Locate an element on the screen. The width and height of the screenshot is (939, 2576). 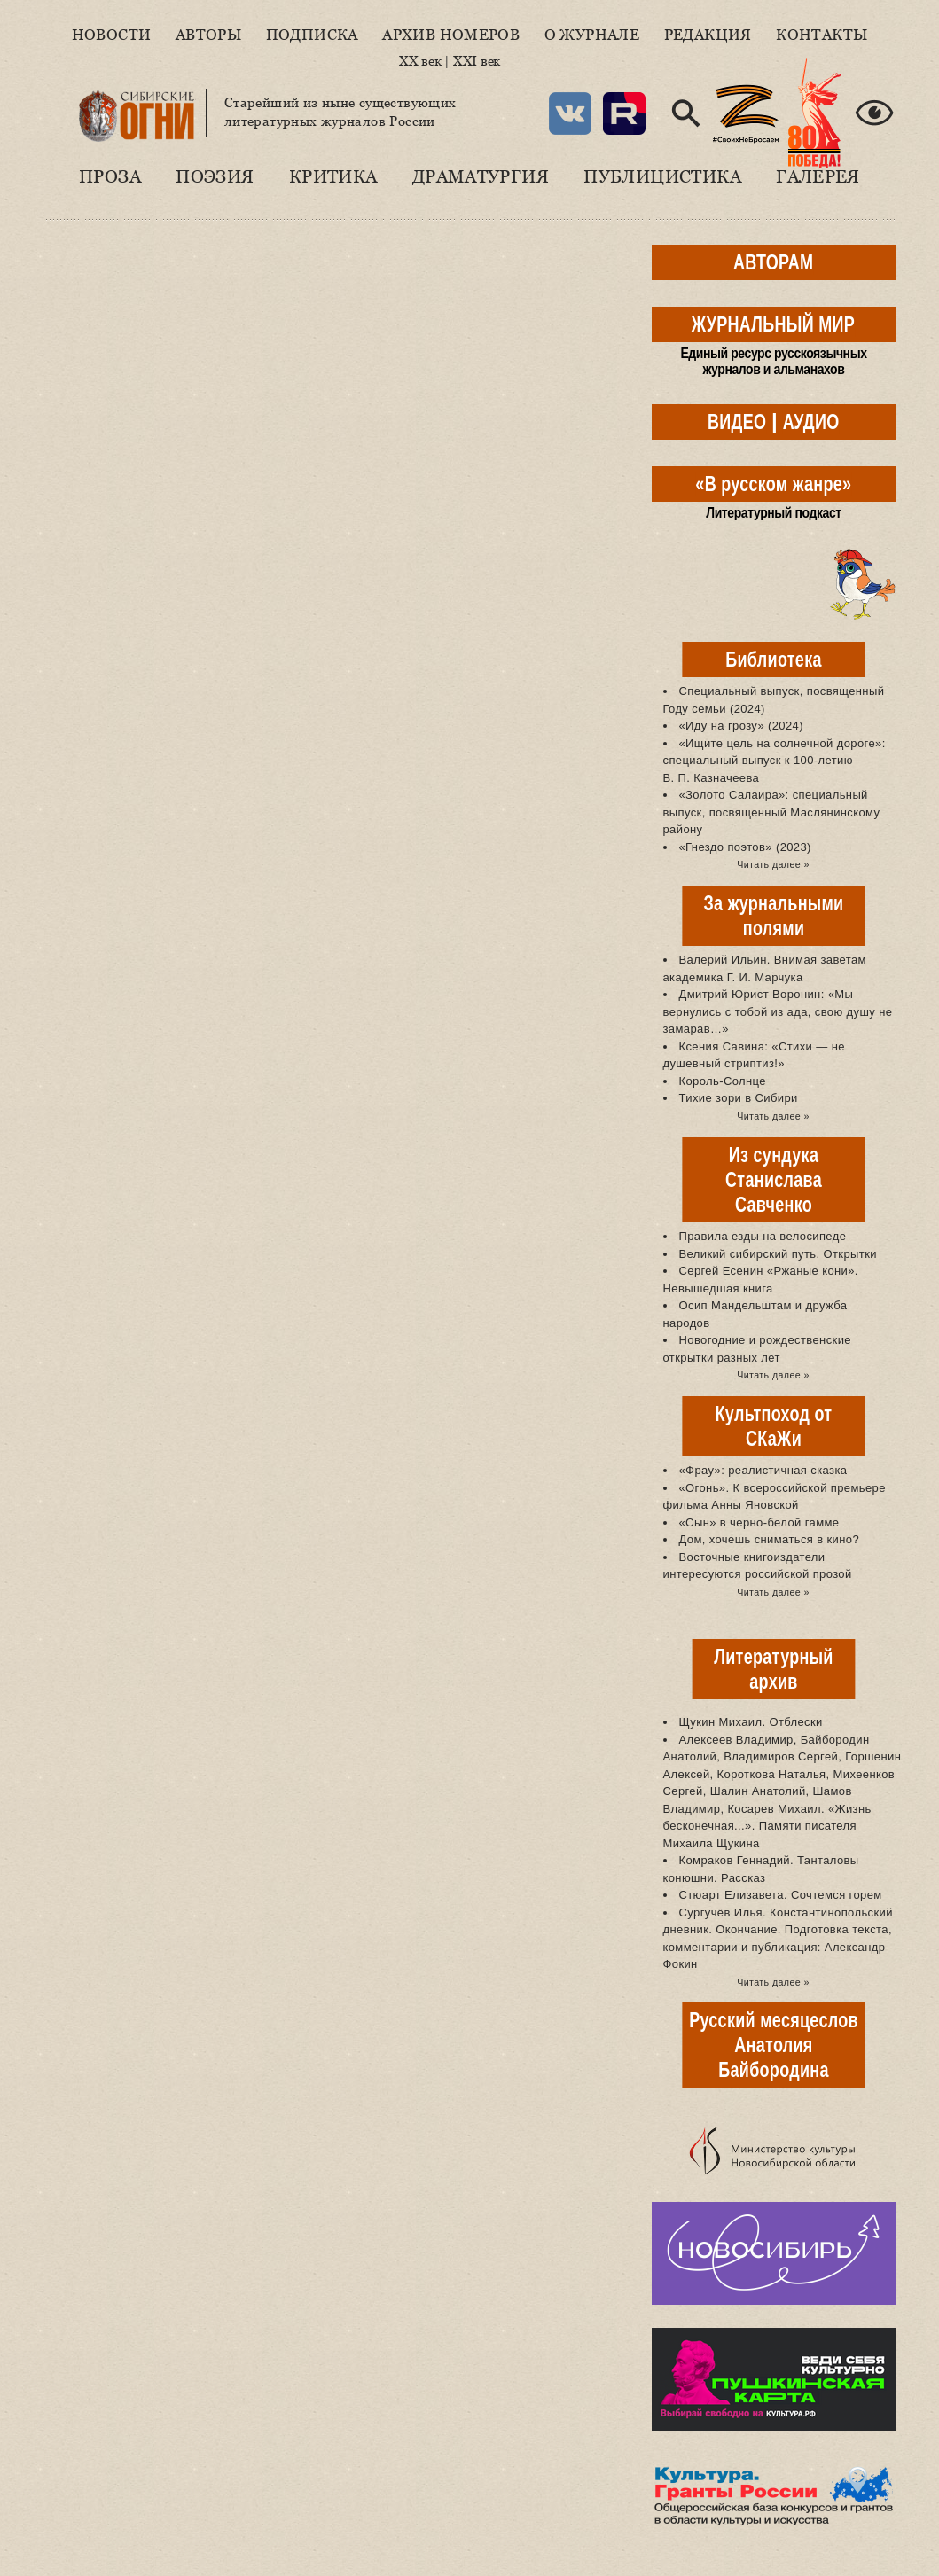
Комраков Геннадий. Танталовы конюшни. Рассказ is located at coordinates (761, 1869).